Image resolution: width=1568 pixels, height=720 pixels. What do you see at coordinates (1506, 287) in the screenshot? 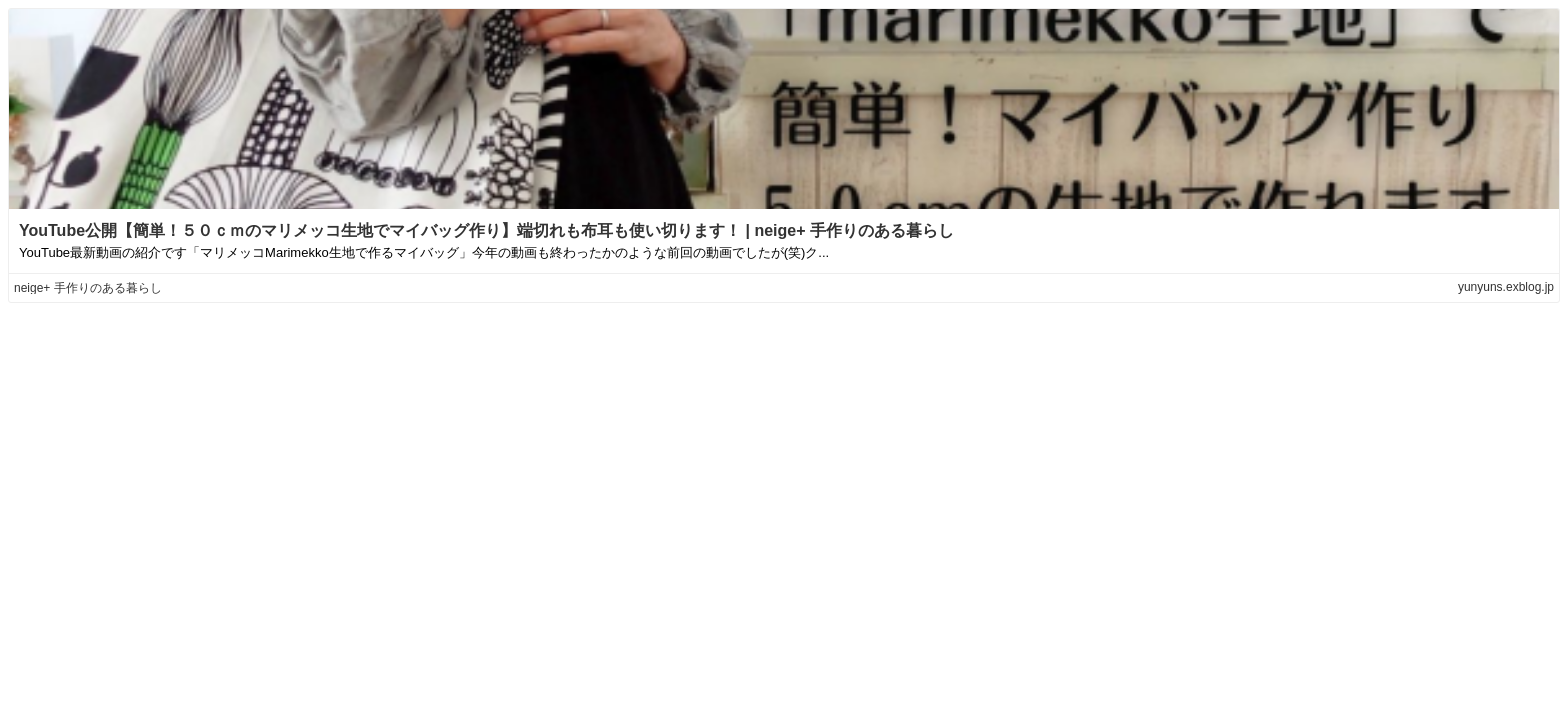
I see `yunyuns.exblog.jp` at bounding box center [1506, 287].